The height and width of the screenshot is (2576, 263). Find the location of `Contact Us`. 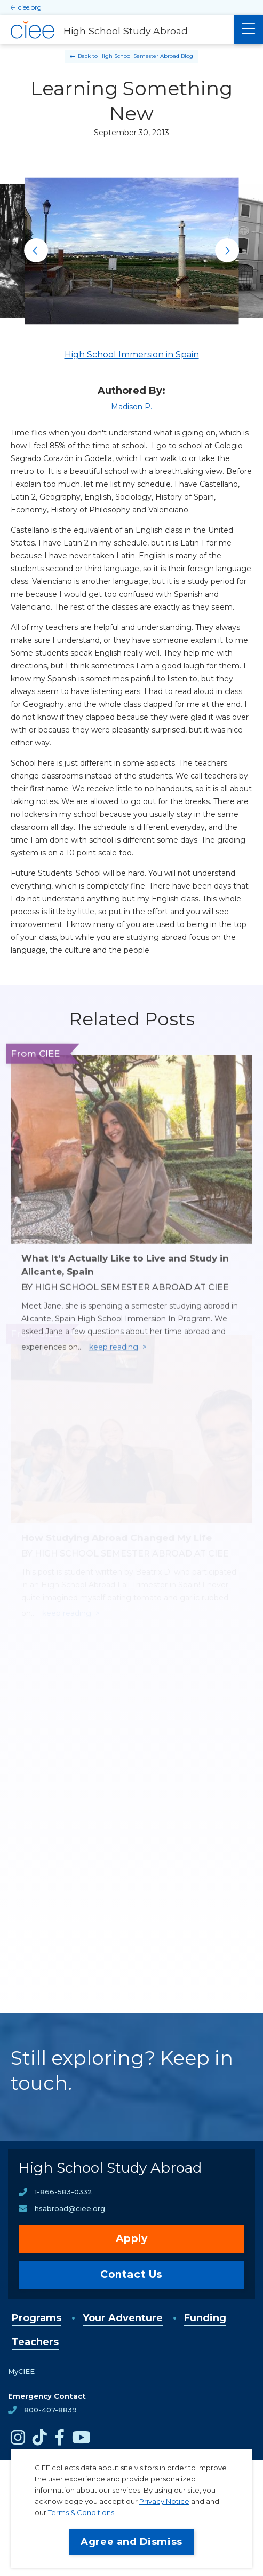

Contact Us is located at coordinates (131, 2274).